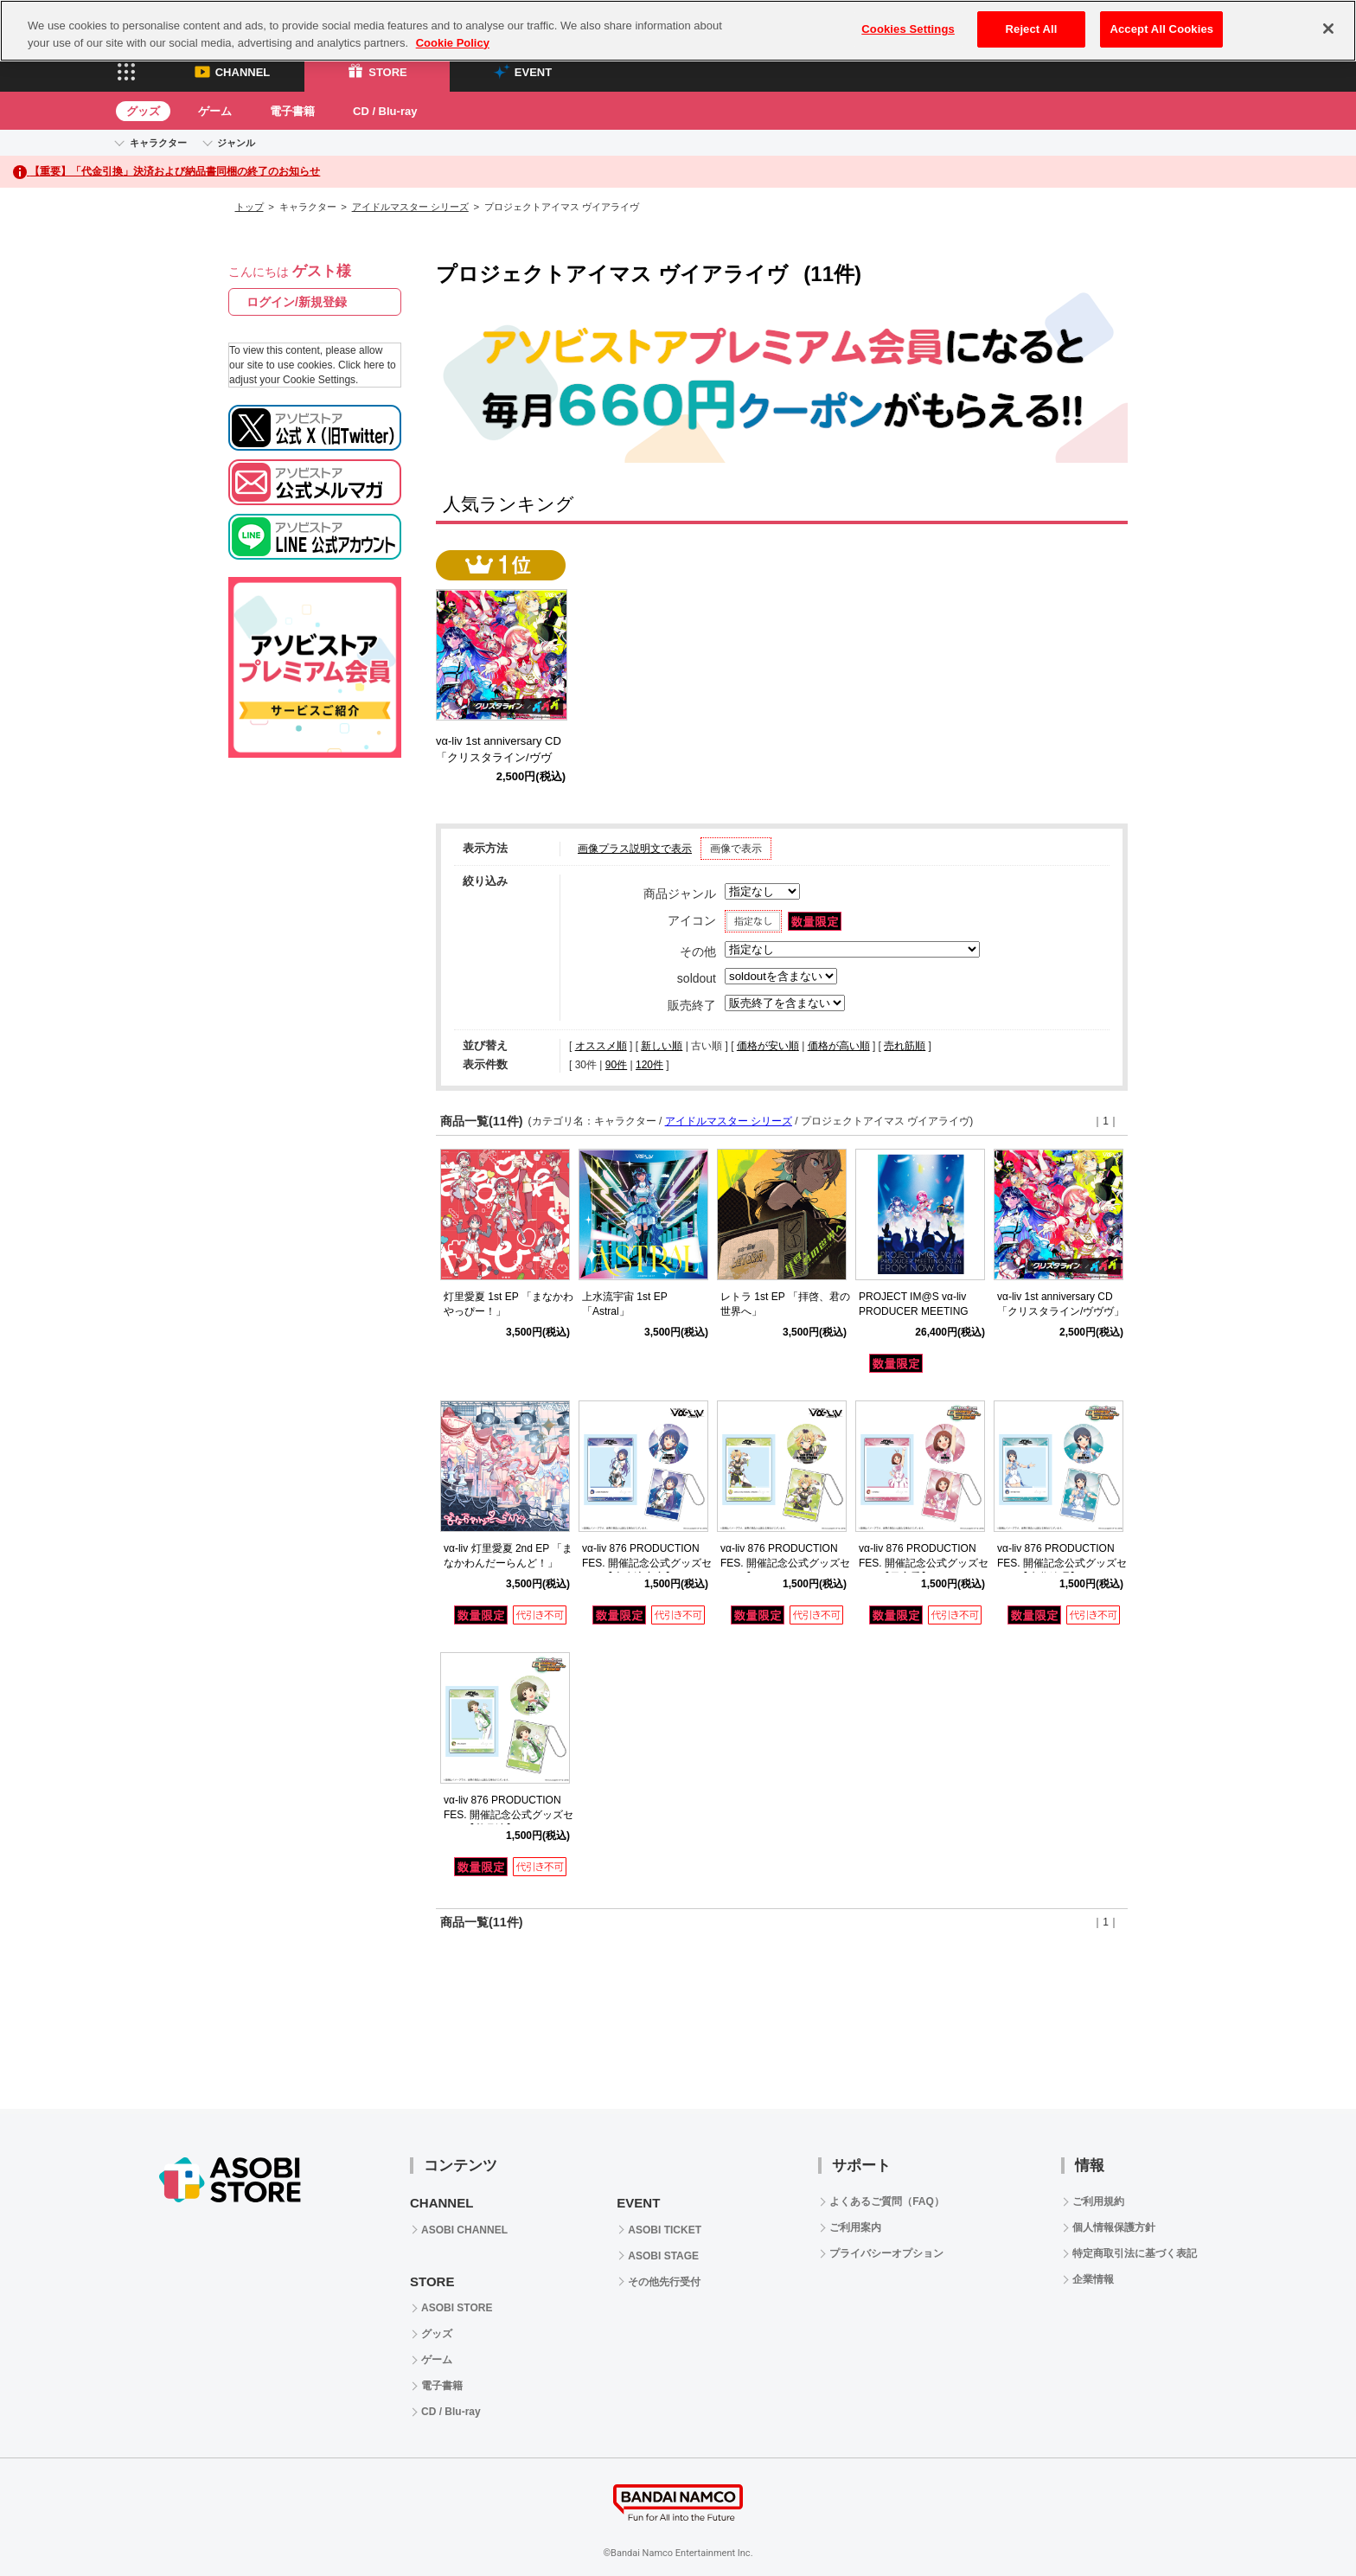 The width and height of the screenshot is (1356, 2576). Describe the element at coordinates (908, 28) in the screenshot. I see `Cookies Settings [Cookies Settings, Opens the preference center dialog]` at that location.